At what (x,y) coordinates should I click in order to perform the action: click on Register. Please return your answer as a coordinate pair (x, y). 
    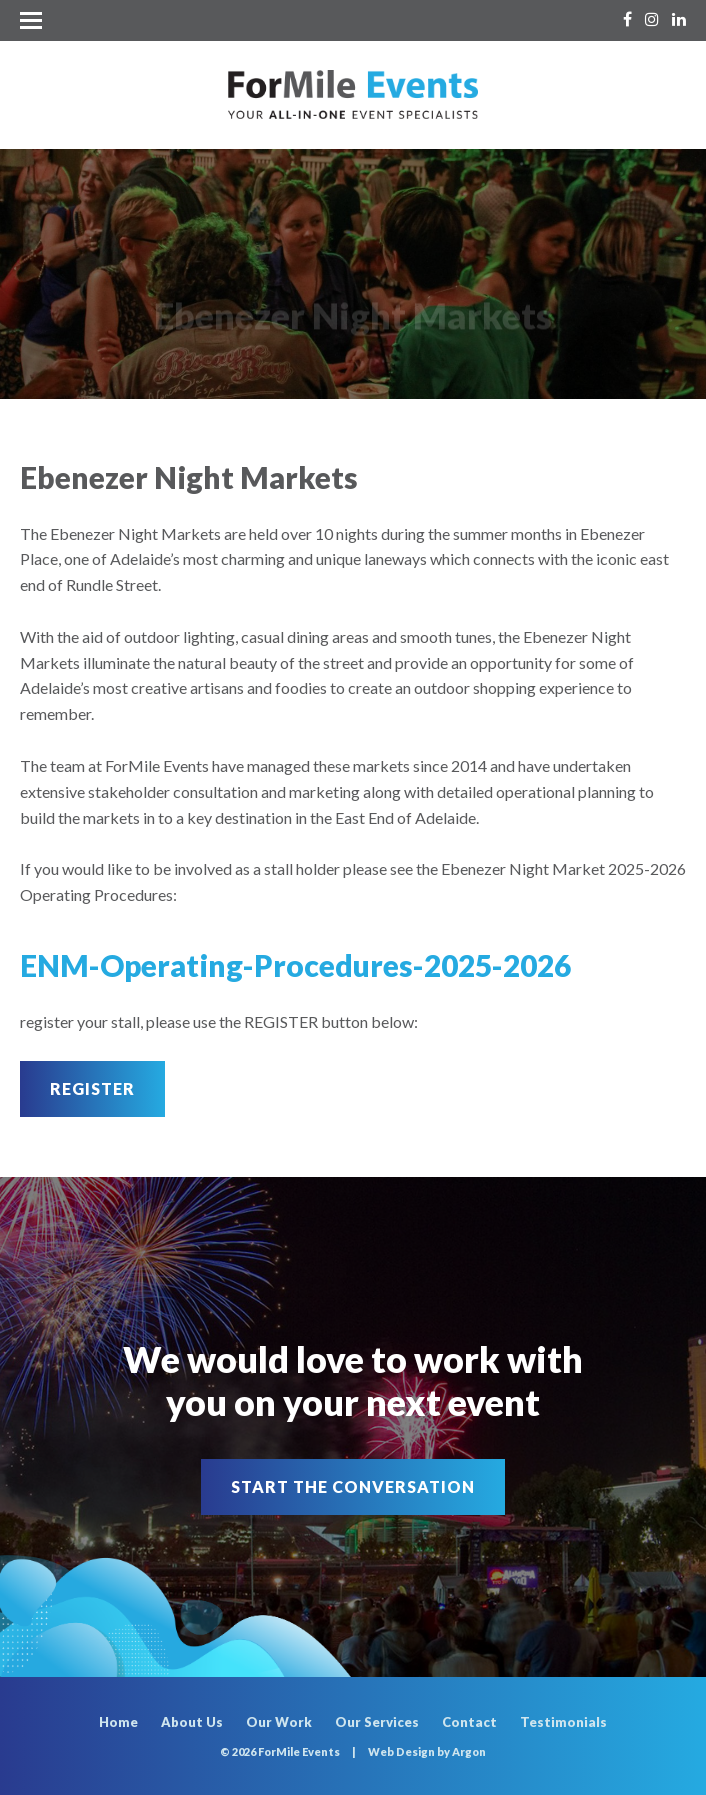
    Looking at the image, I should click on (92, 1088).